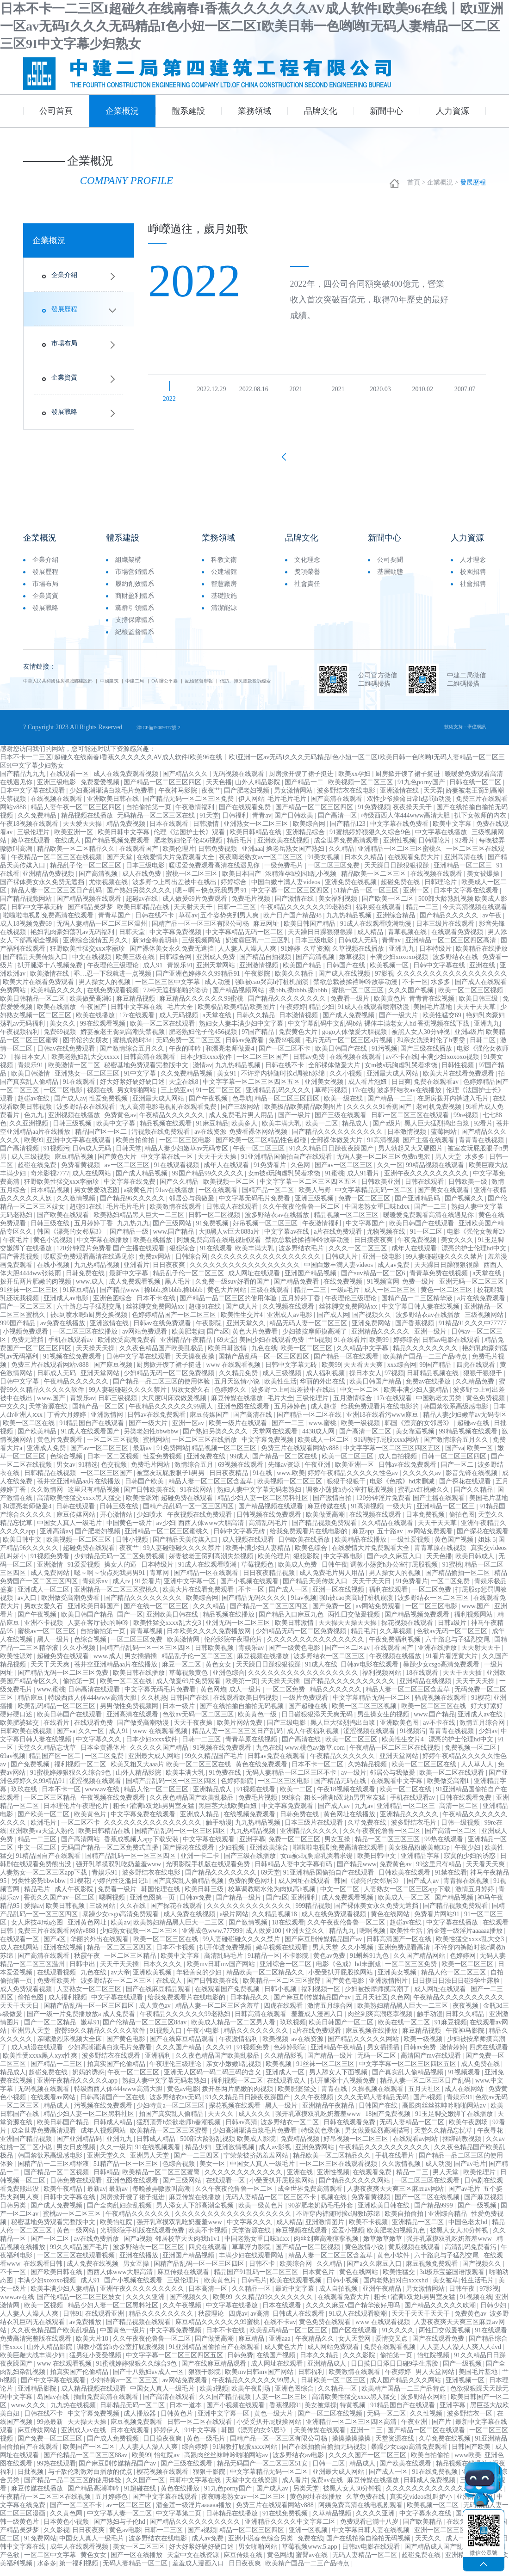 The image size is (509, 2576). What do you see at coordinates (165, 1531) in the screenshot?
I see `av少妇` at bounding box center [165, 1531].